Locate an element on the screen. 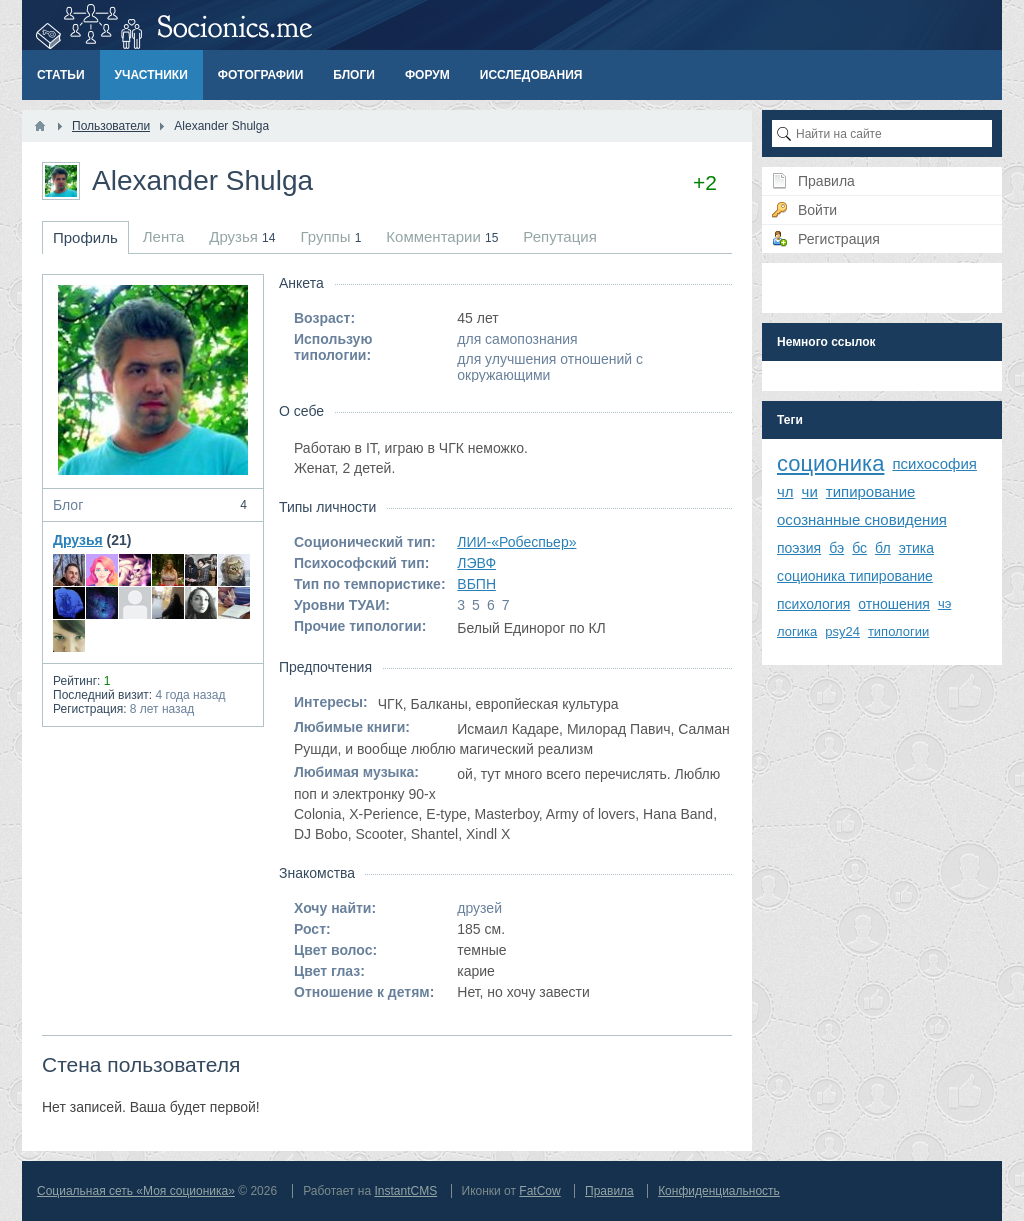 The height and width of the screenshot is (1221, 1024). типирование is located at coordinates (871, 491).